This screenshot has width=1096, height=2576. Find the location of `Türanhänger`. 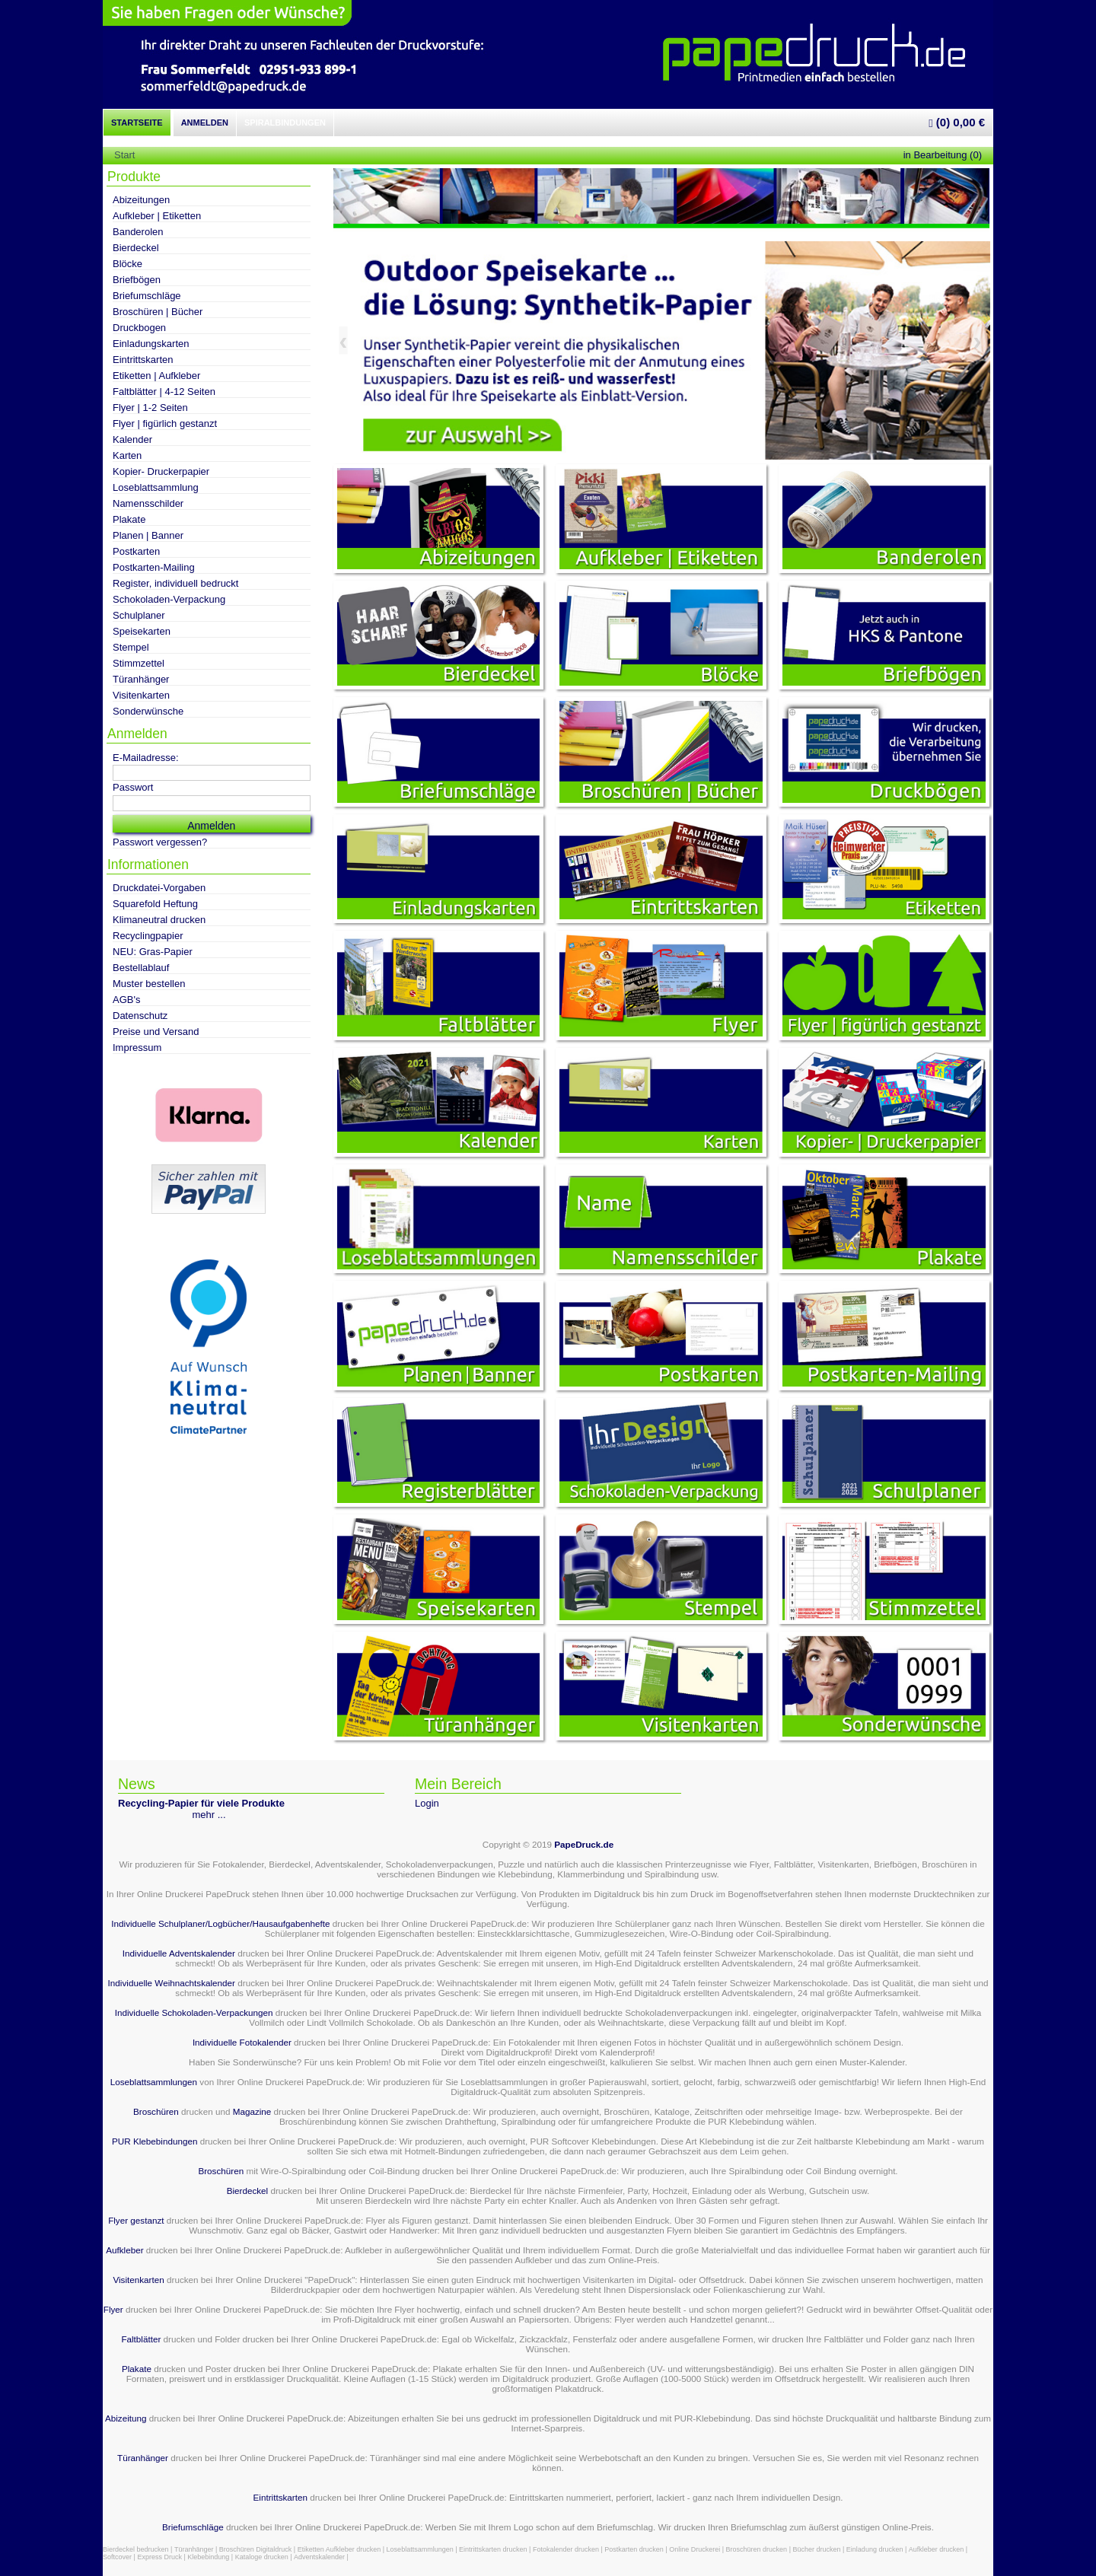

Türanhänger is located at coordinates (141, 679).